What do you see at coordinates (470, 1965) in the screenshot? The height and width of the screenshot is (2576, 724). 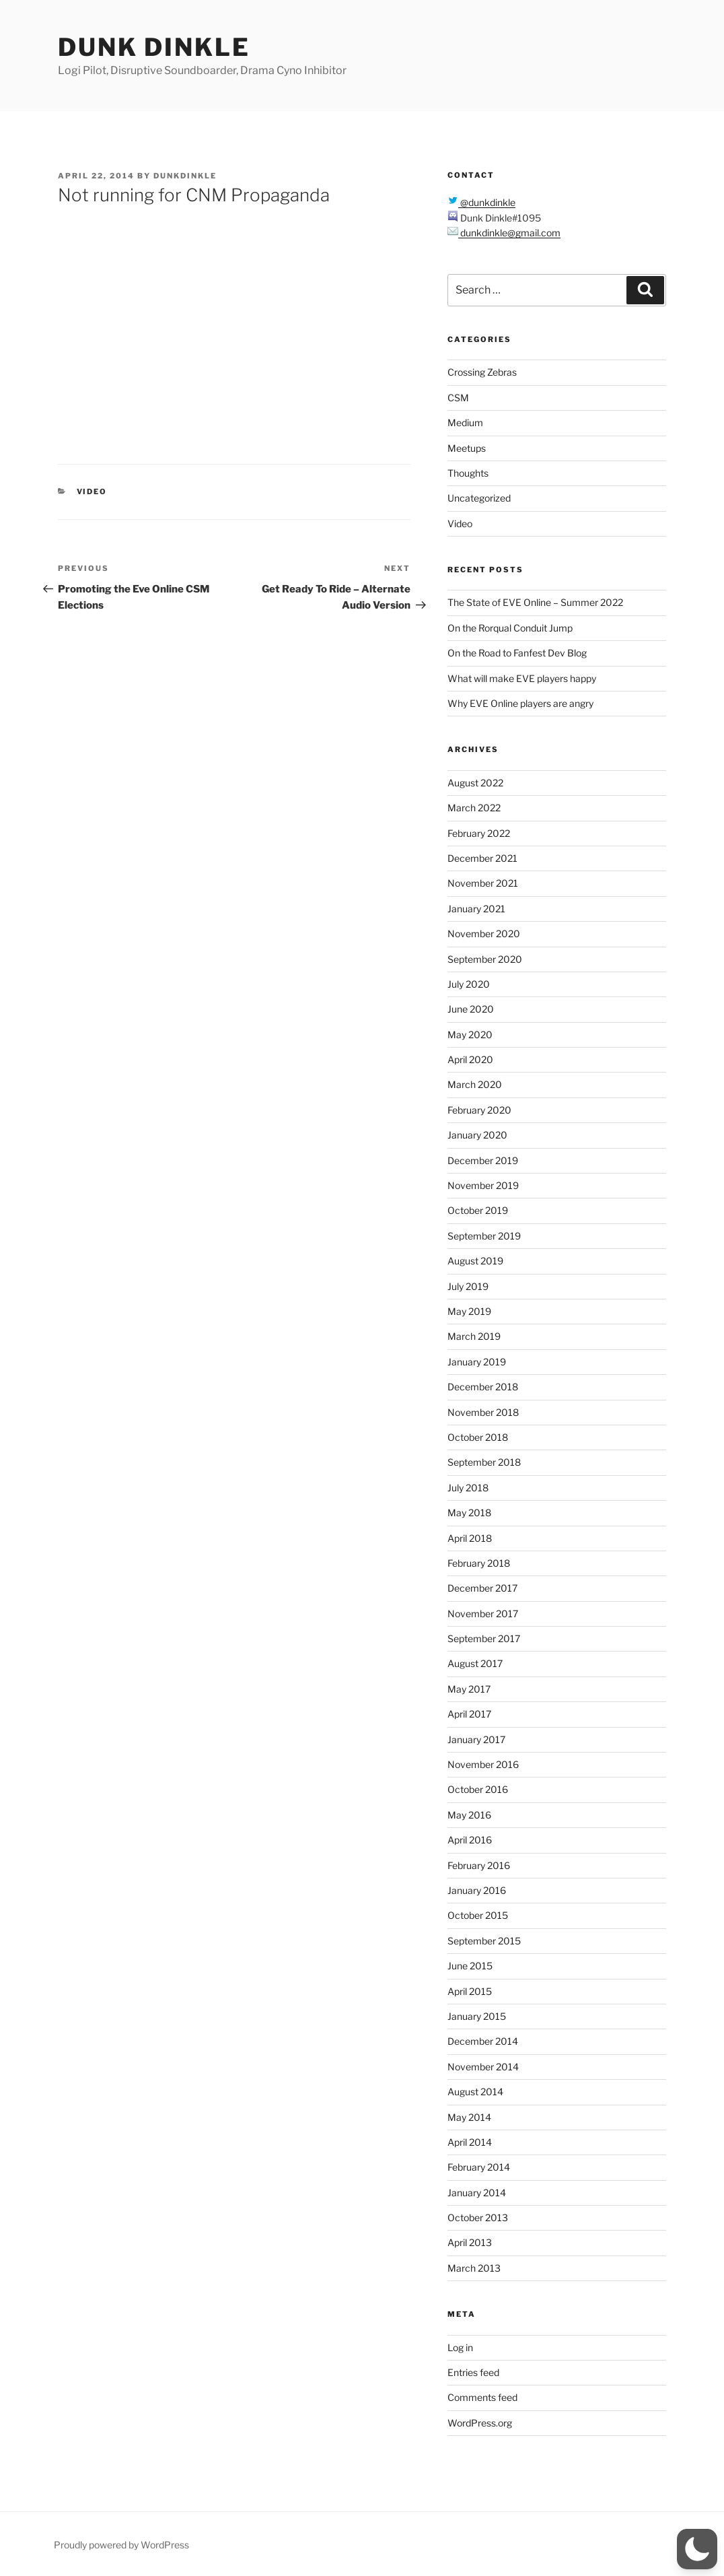 I see `June 2015` at bounding box center [470, 1965].